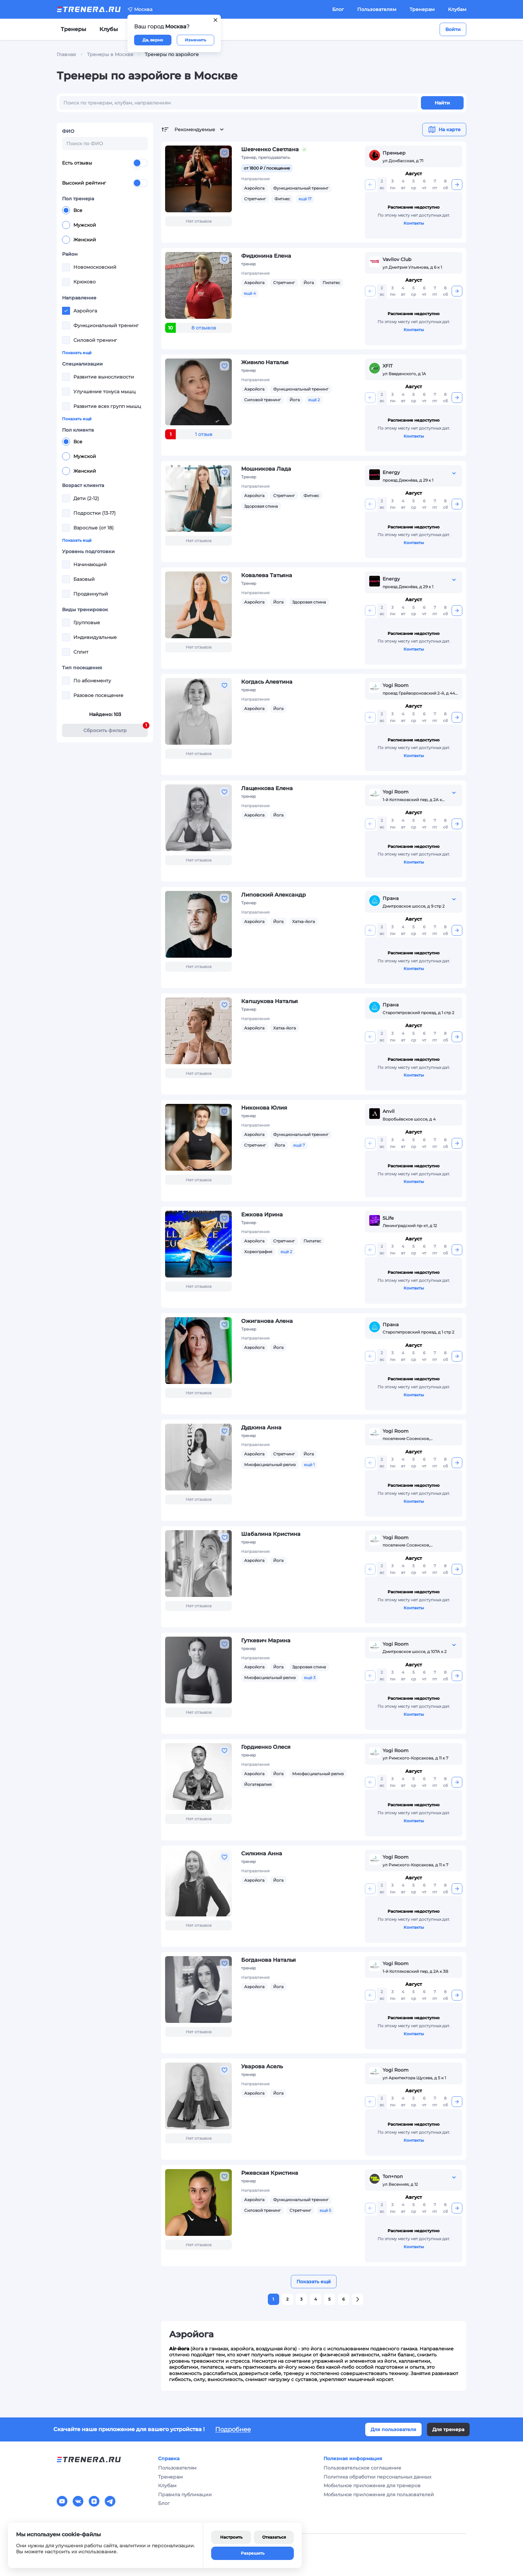  Describe the element at coordinates (343, 2299) in the screenshot. I see `6 [button]` at that location.